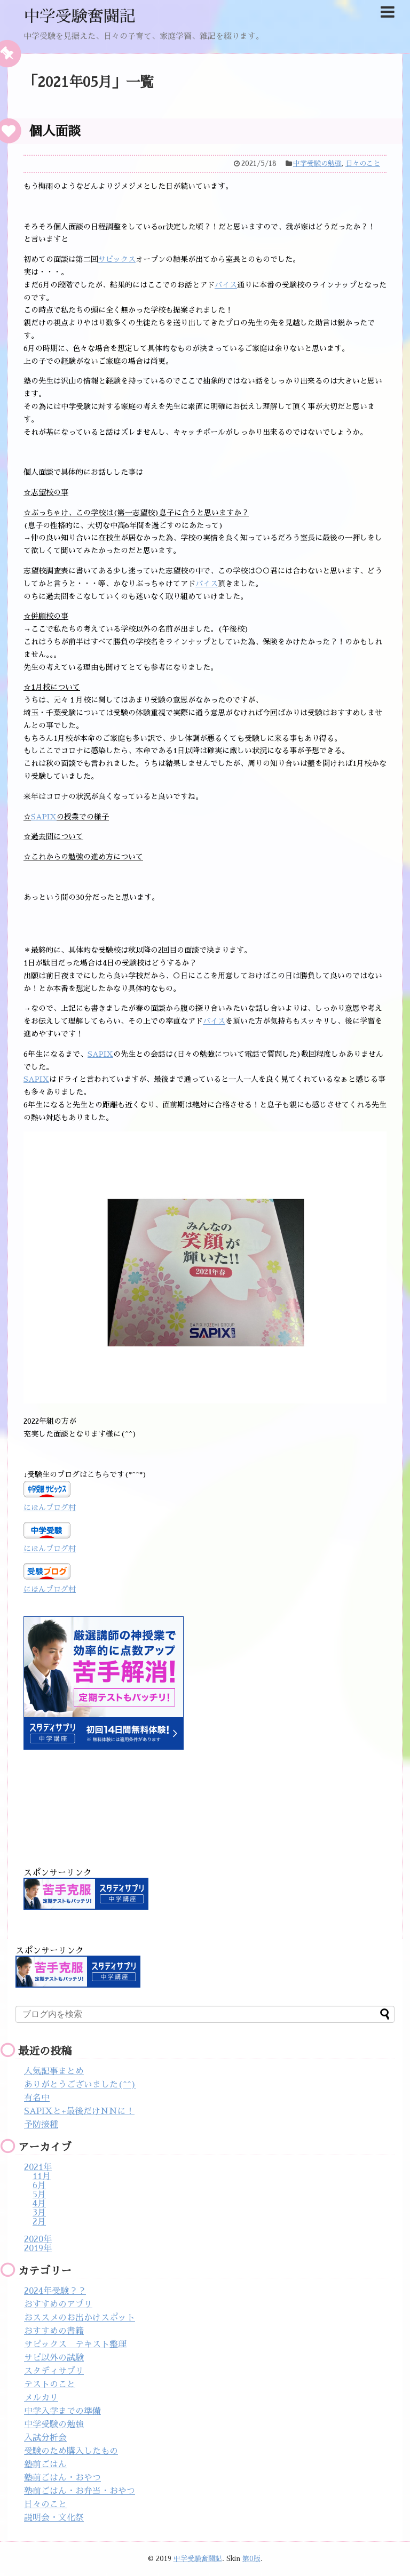 The image size is (410, 2576). I want to click on 第0版, so click(251, 2558).